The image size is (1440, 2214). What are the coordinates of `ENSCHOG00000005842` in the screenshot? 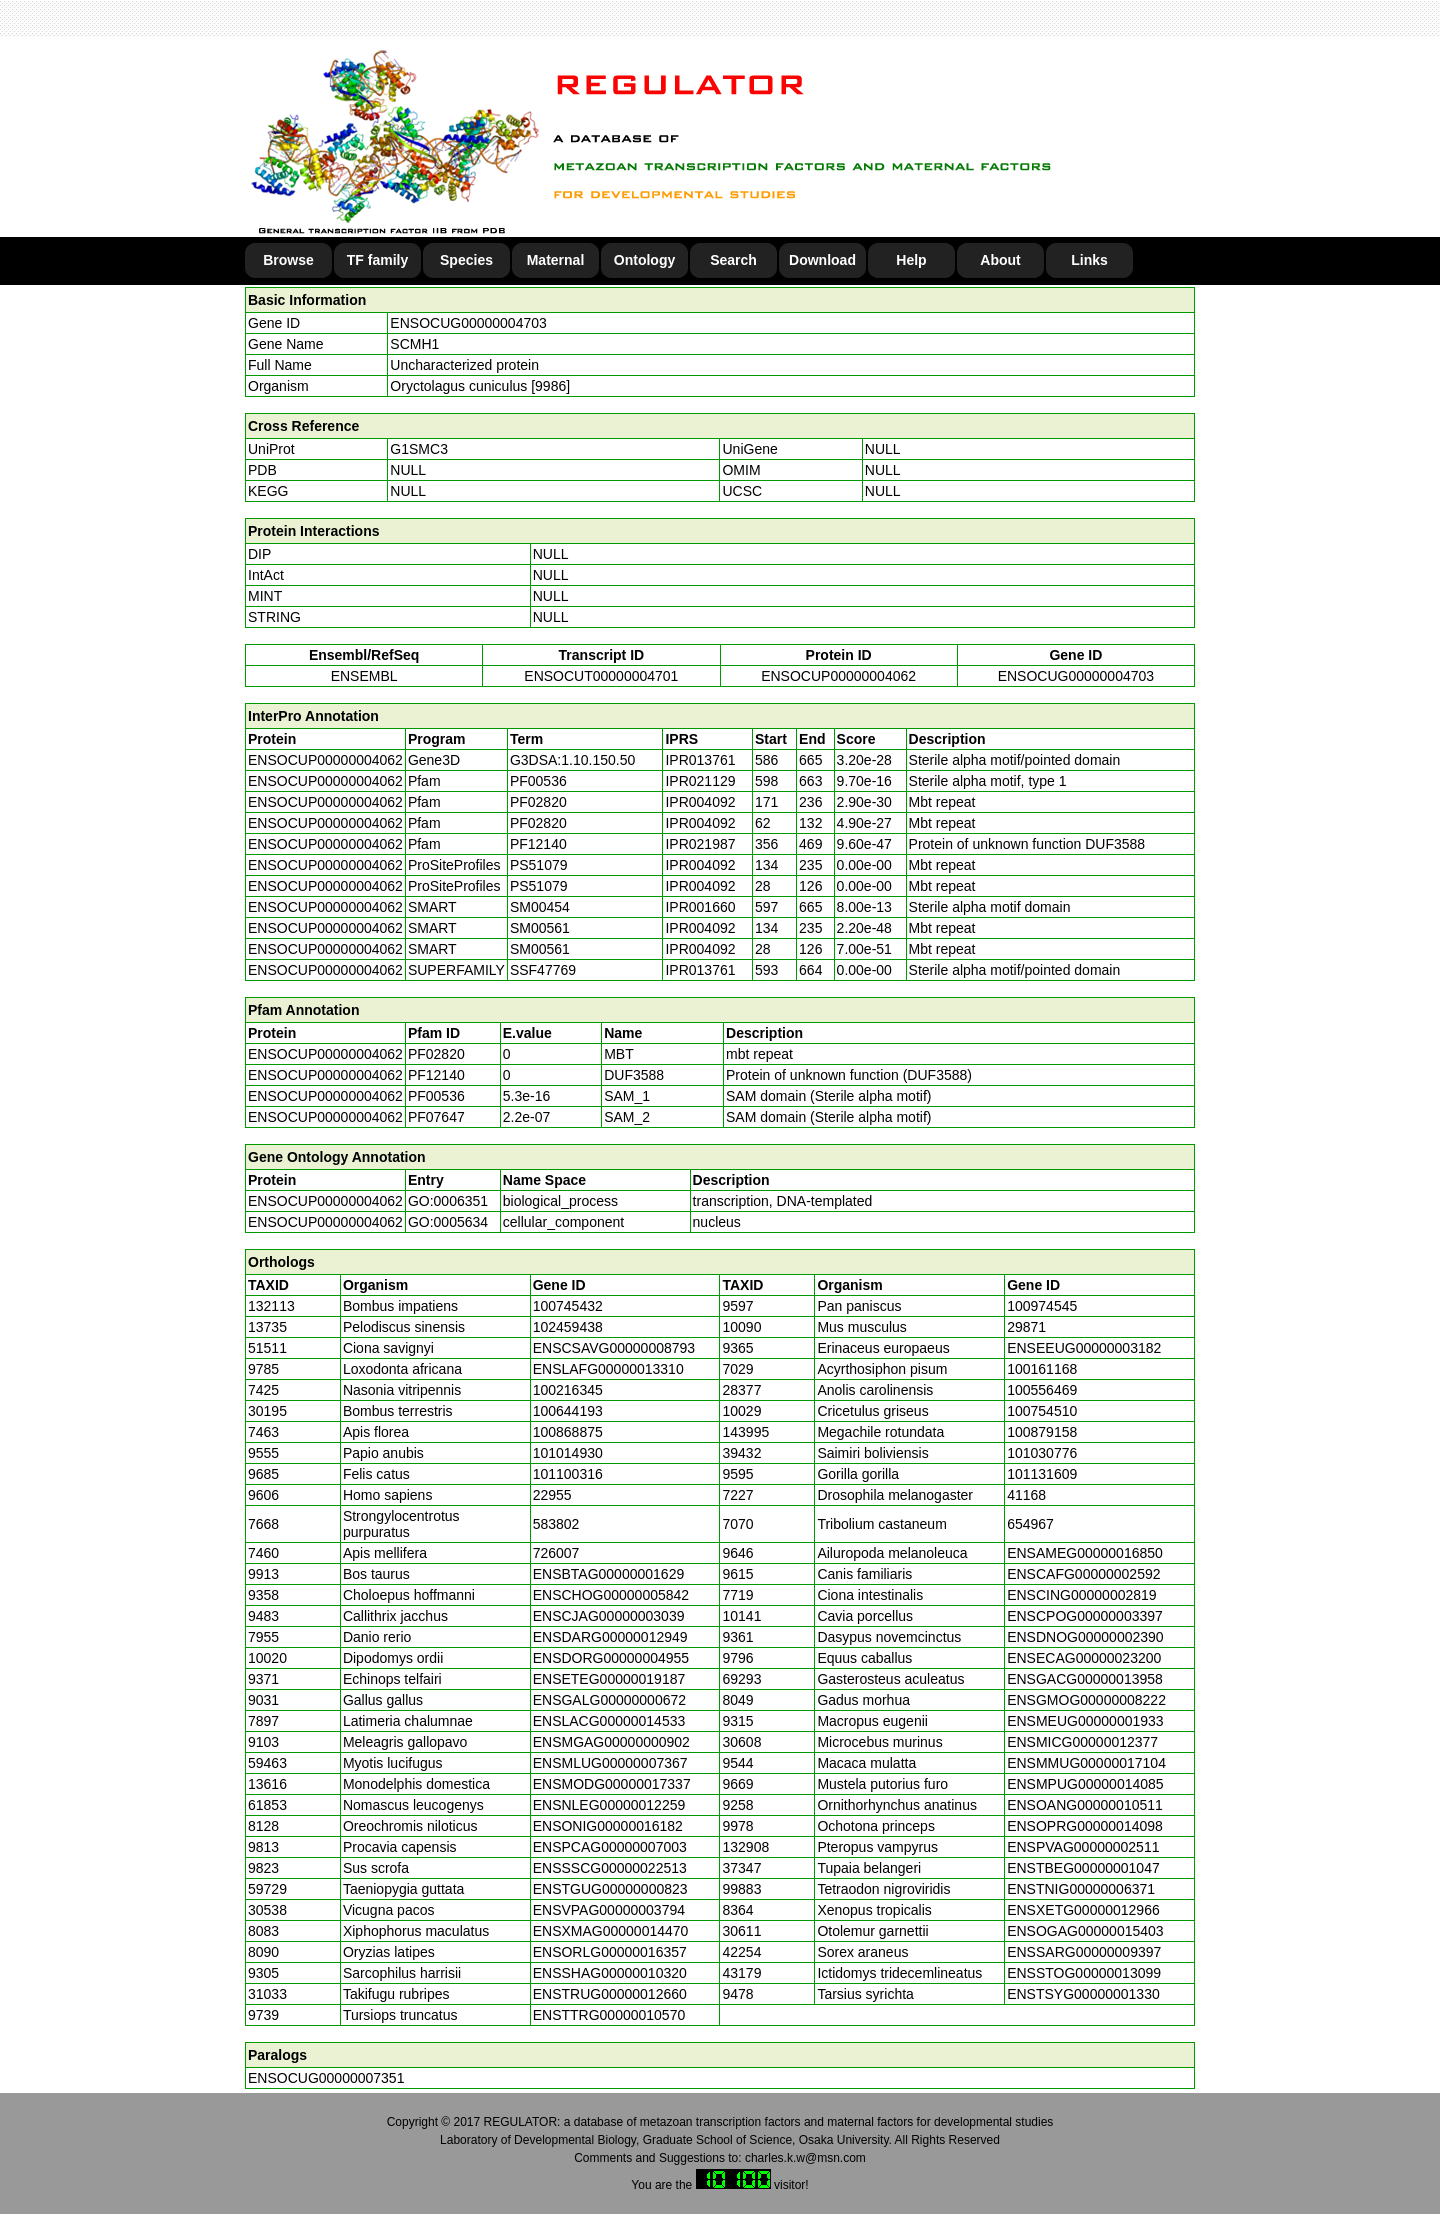 It's located at (611, 1595).